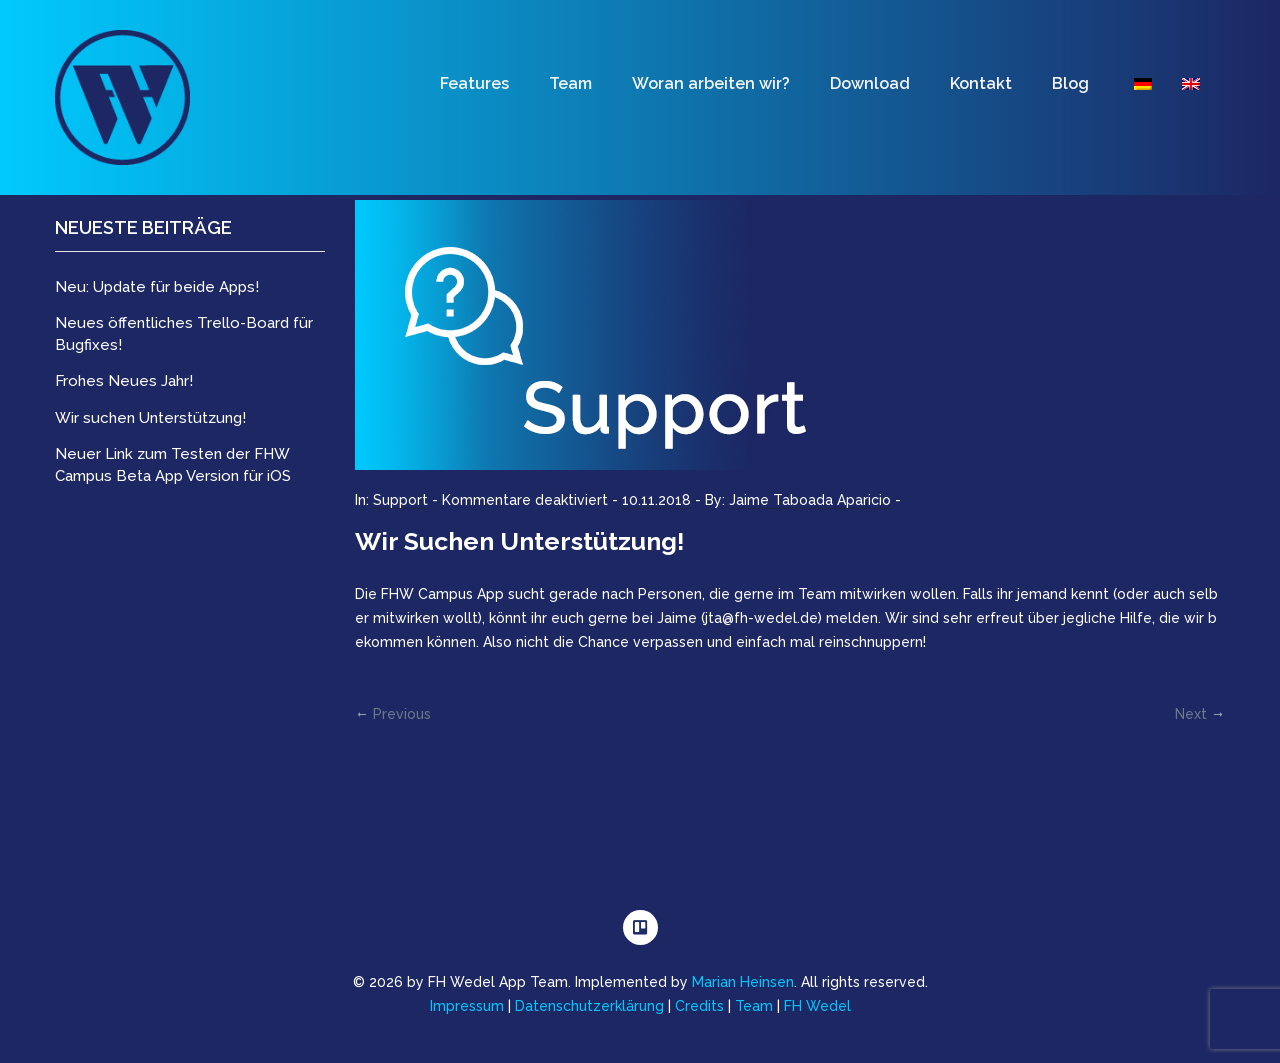 This screenshot has height=1063, width=1280. Describe the element at coordinates (474, 83) in the screenshot. I see `Features` at that location.